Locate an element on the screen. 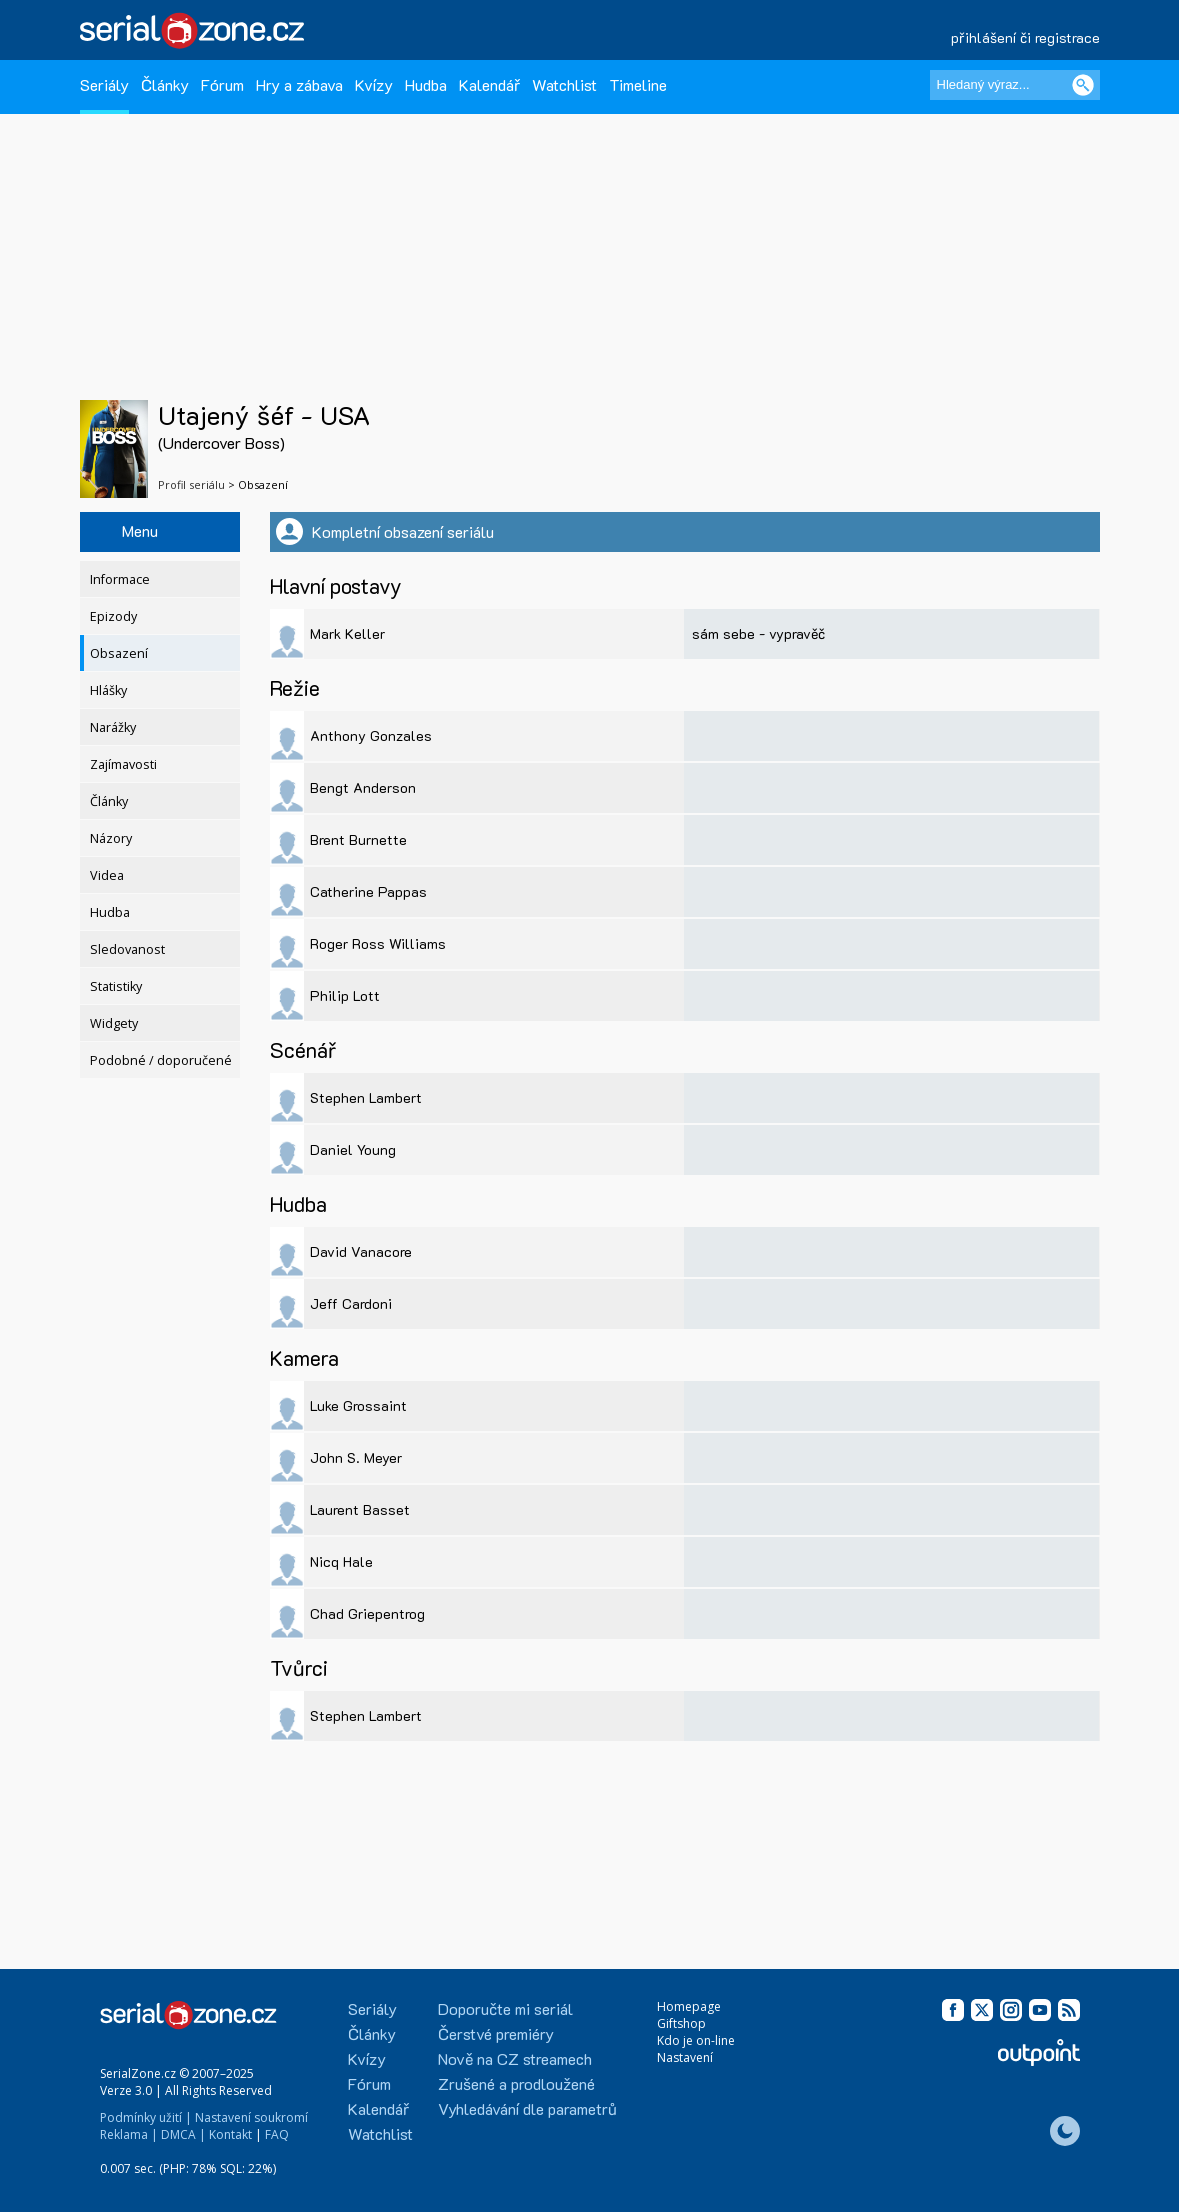  Profil seriálu is located at coordinates (191, 484).